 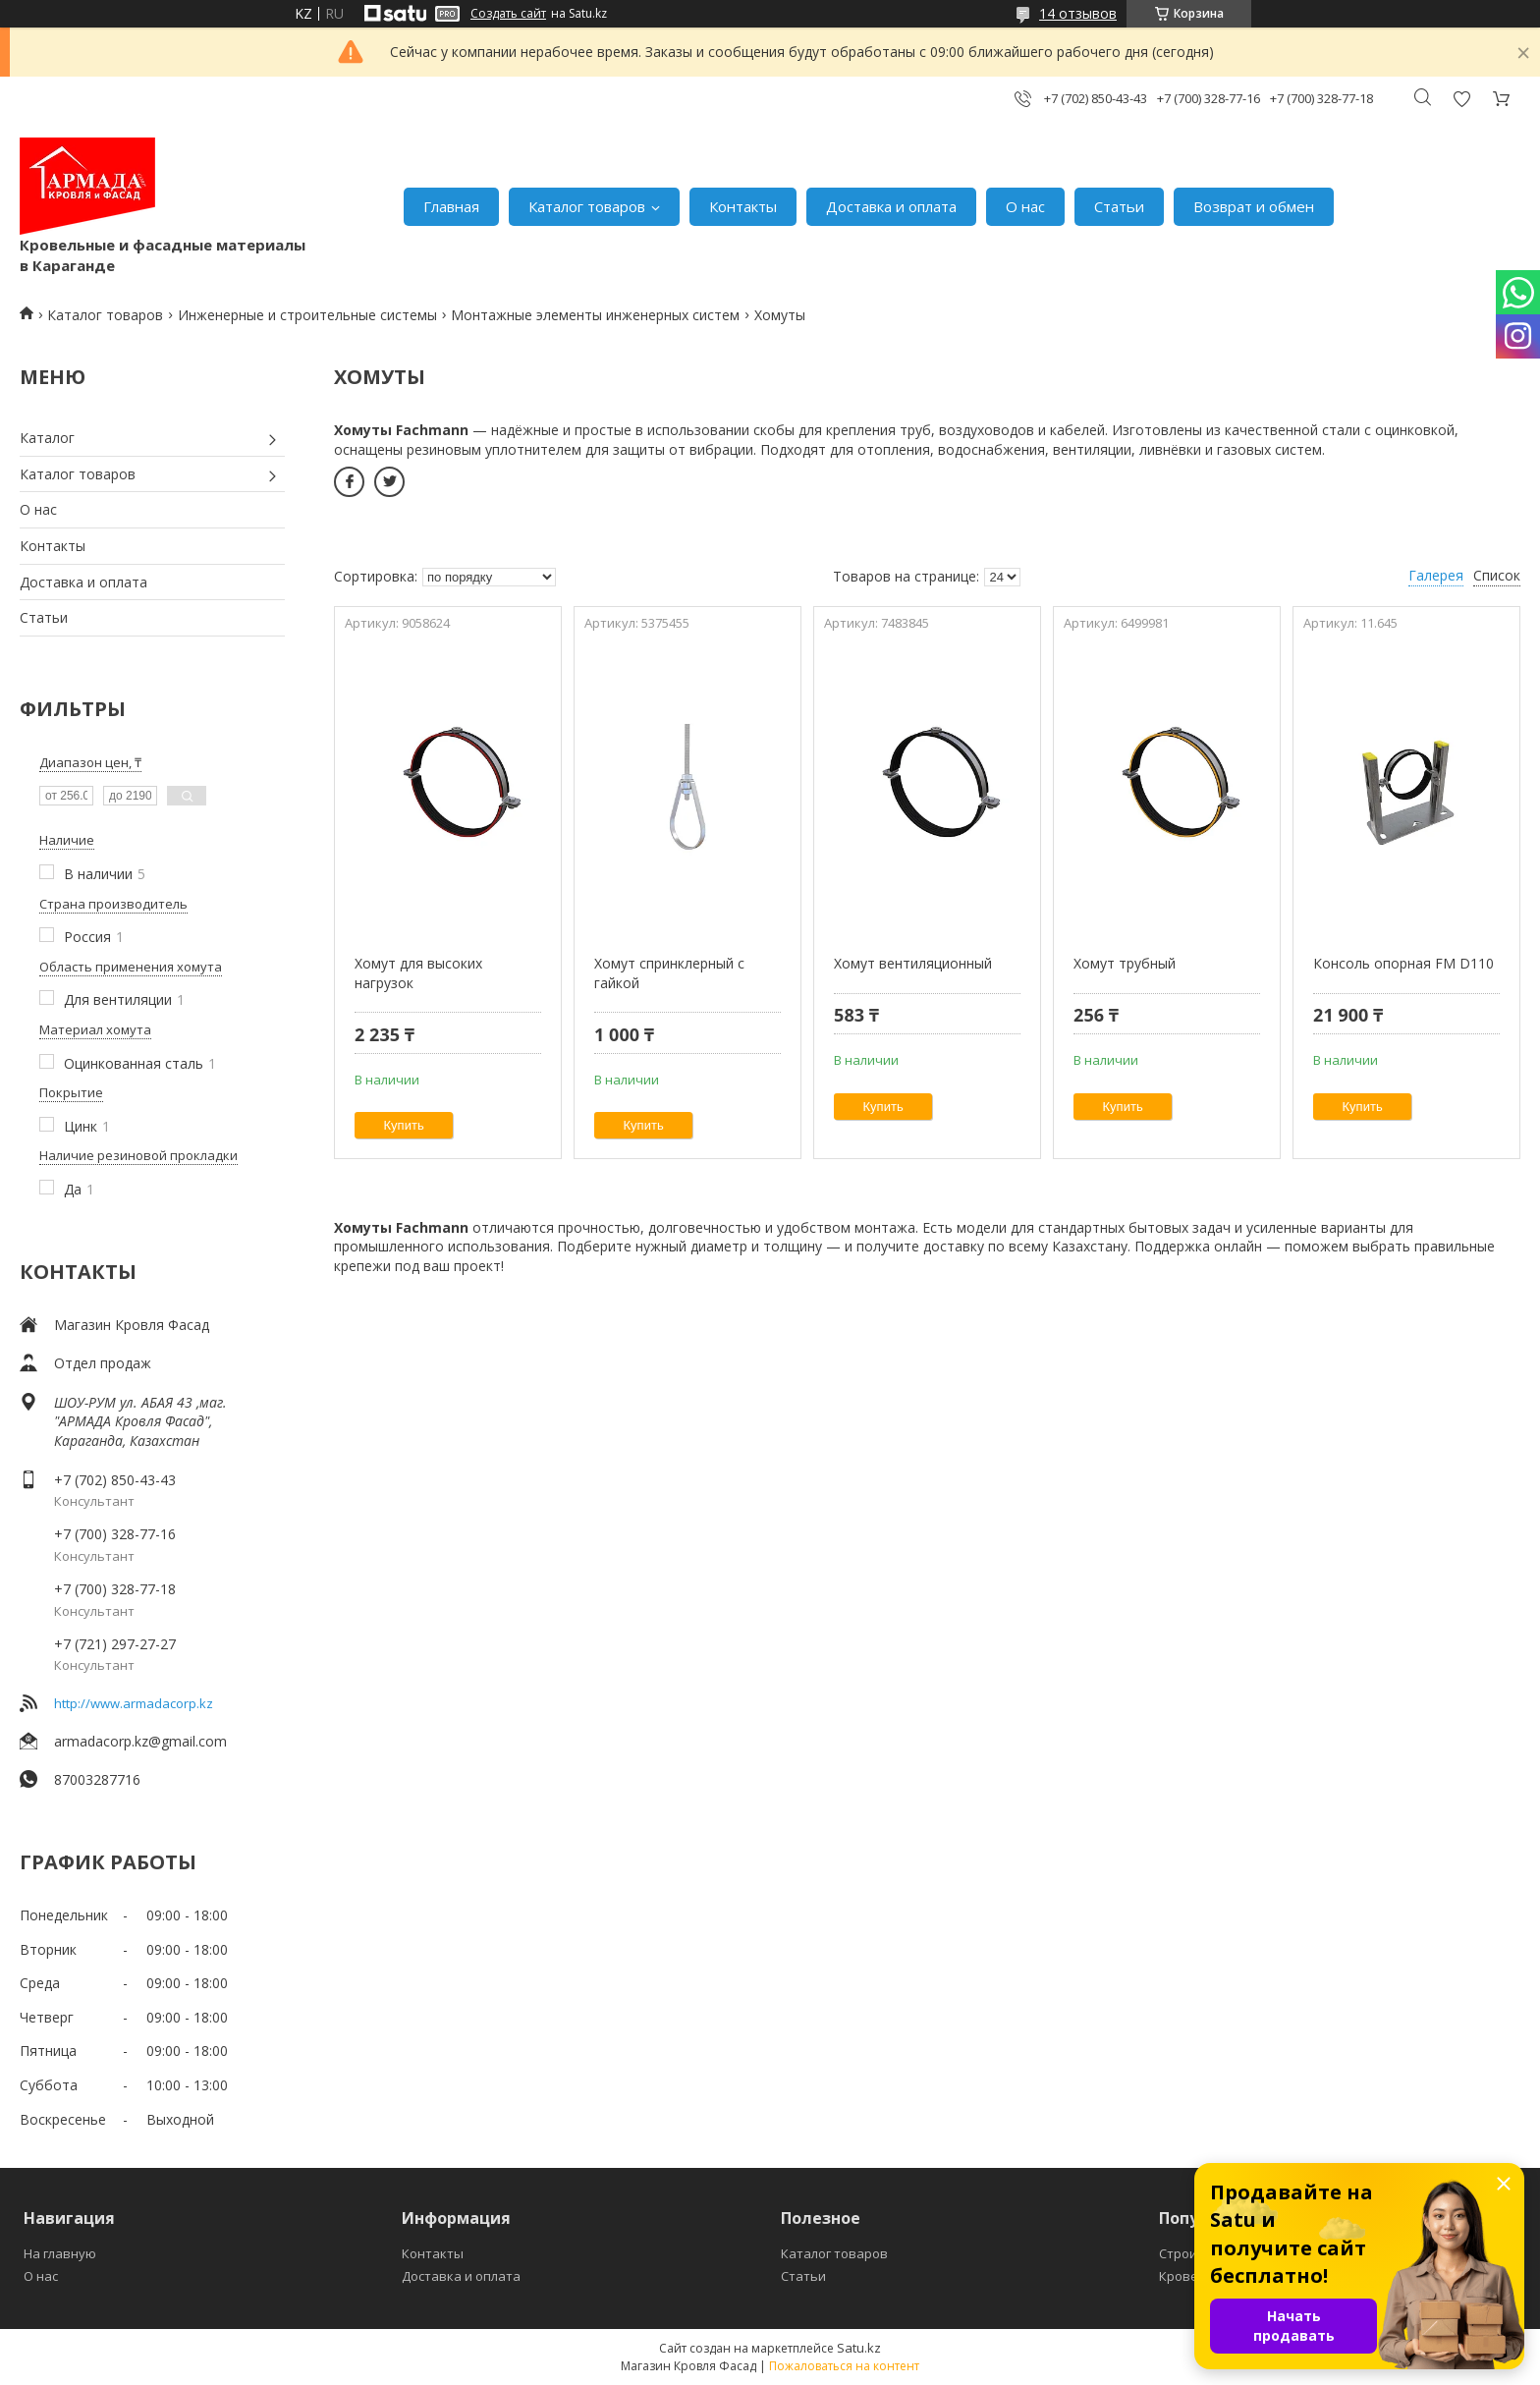 I want to click on Возврат и обмен, so click(x=1253, y=206).